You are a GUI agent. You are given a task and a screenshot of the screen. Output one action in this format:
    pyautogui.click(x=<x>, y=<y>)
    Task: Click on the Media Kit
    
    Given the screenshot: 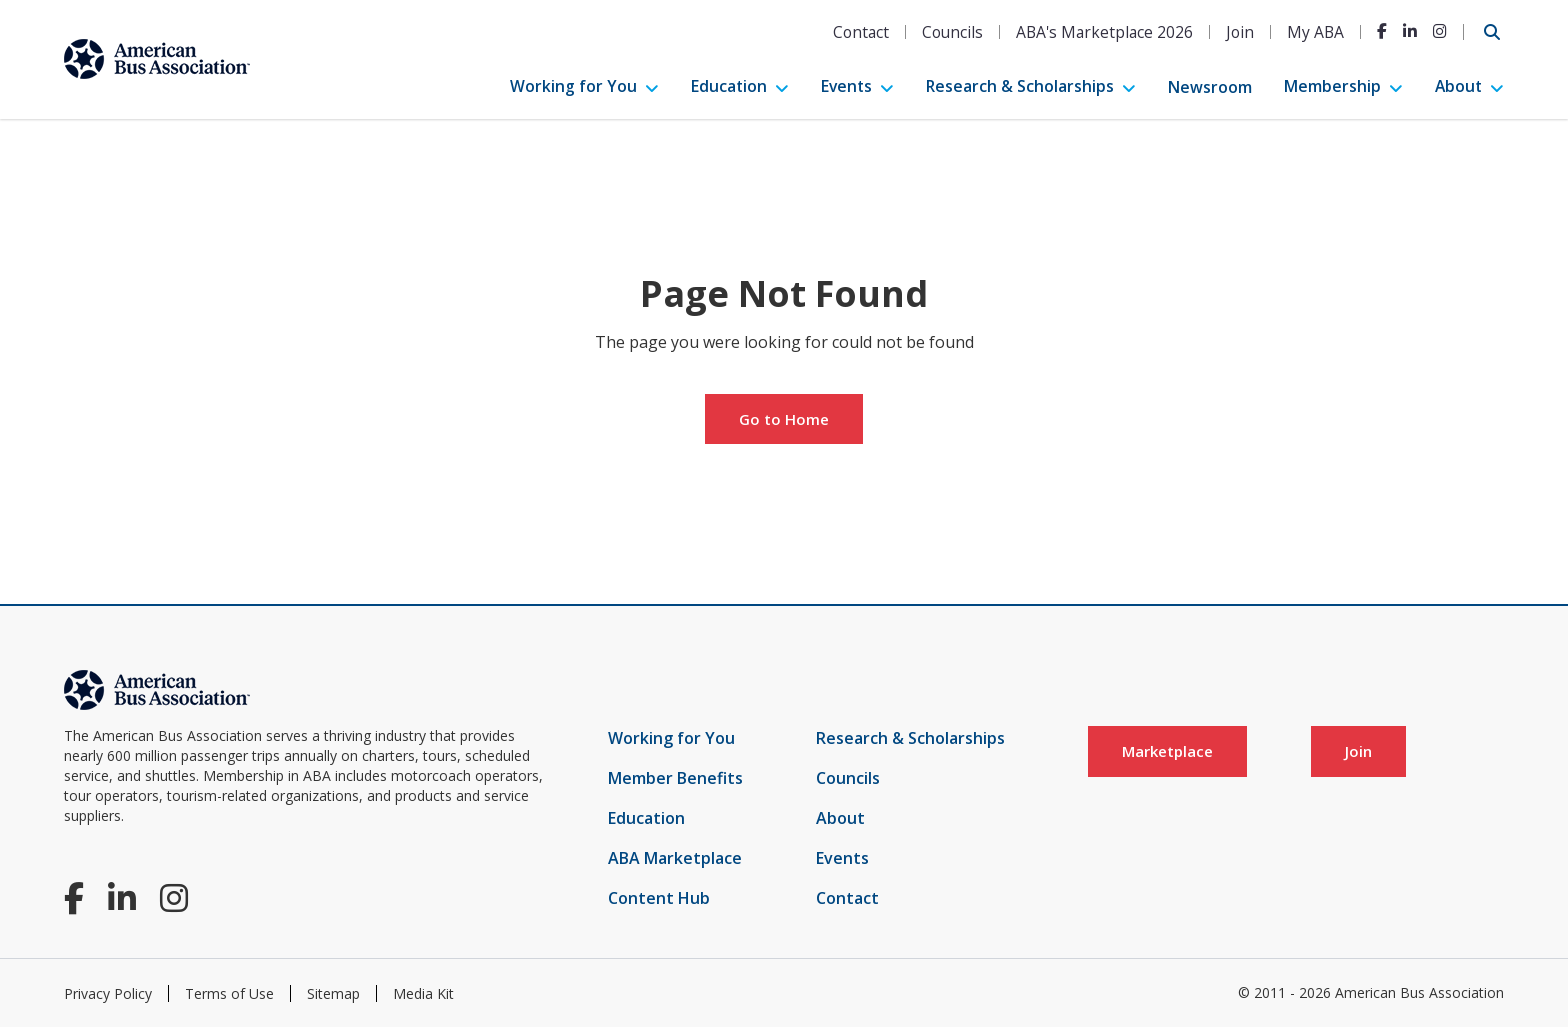 What is the action you would take?
    pyautogui.click(x=423, y=993)
    